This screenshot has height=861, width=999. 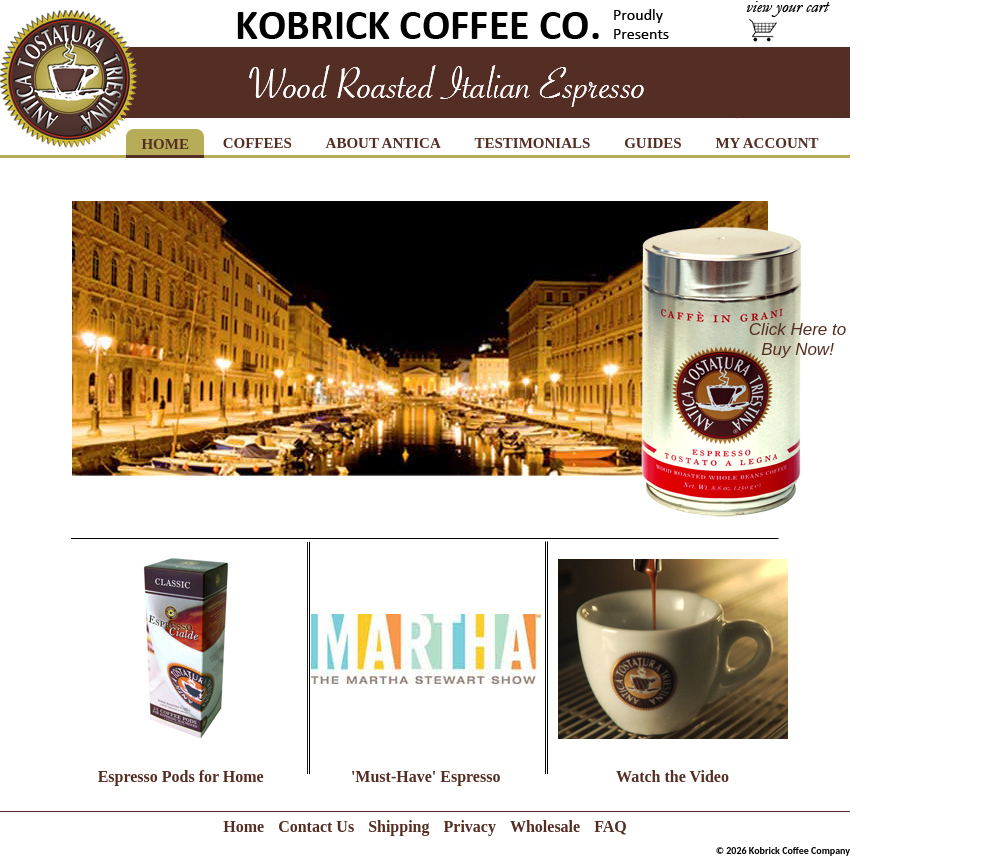 I want to click on Privacy, so click(x=470, y=826).